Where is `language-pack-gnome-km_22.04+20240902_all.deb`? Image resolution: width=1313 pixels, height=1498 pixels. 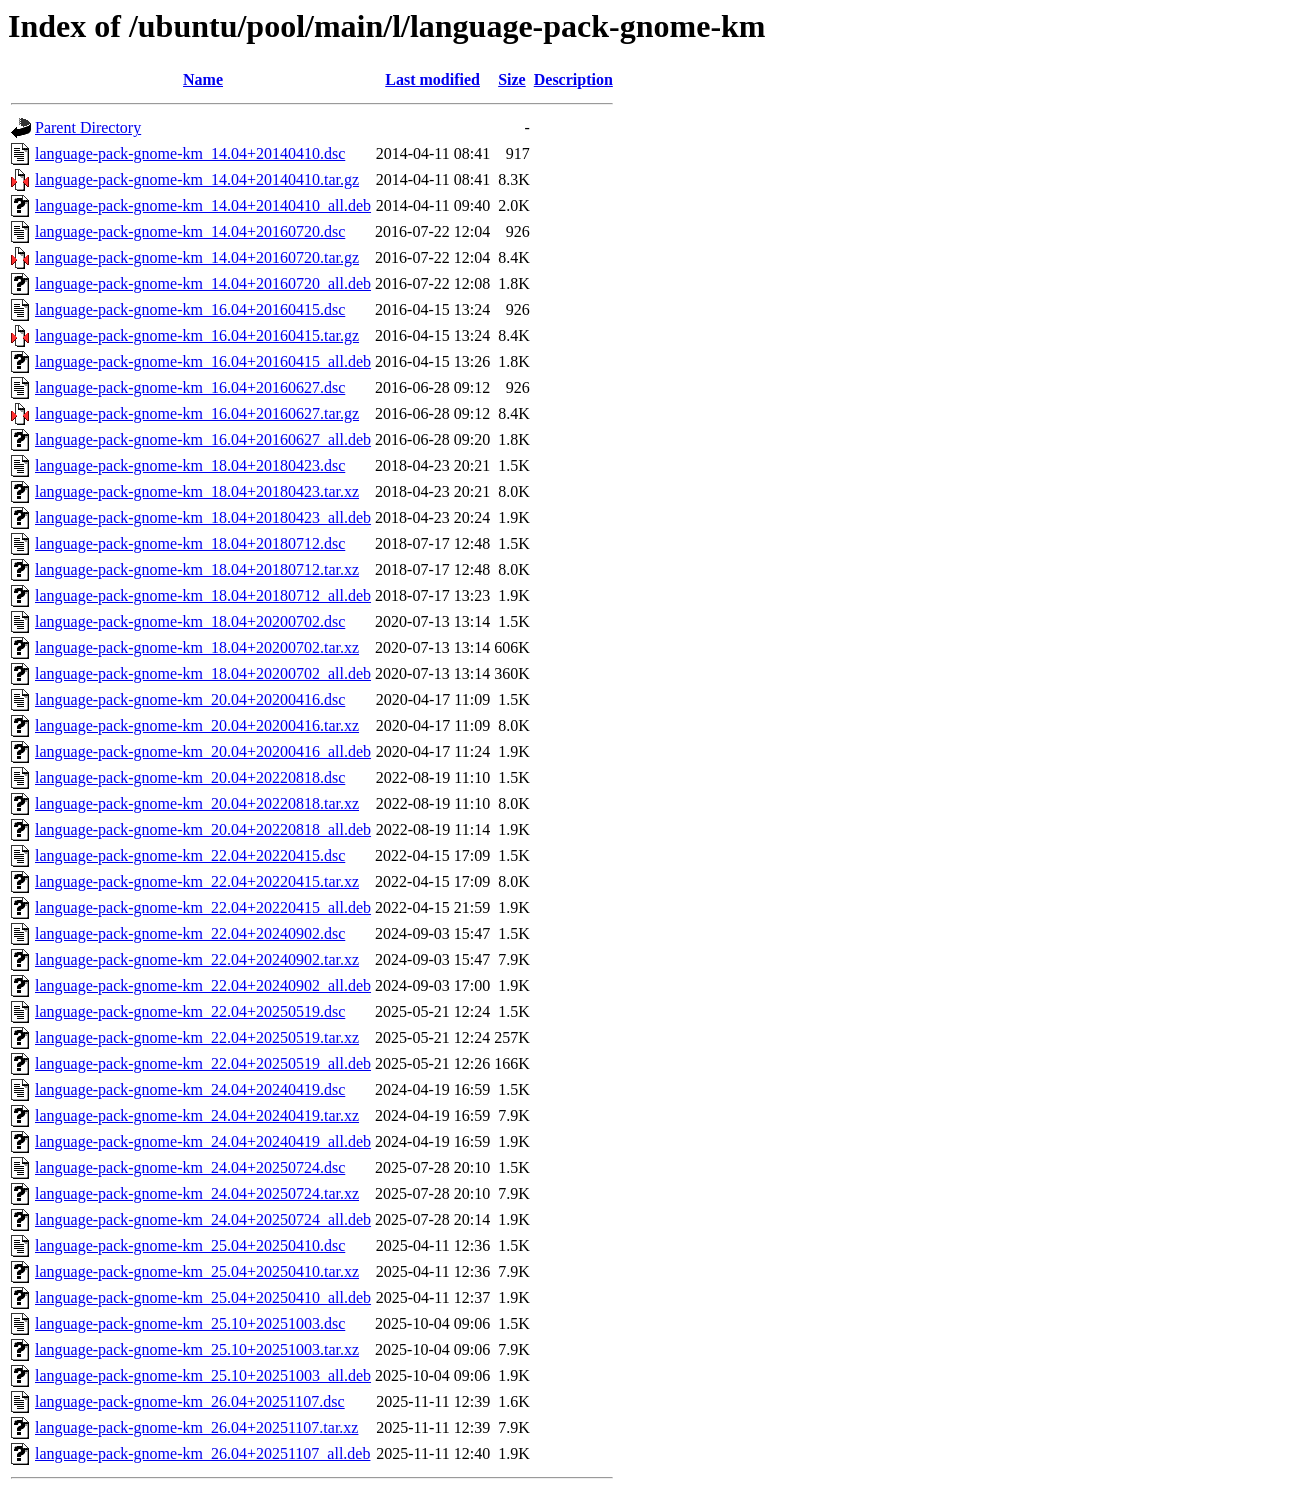 language-pack-gnome-km_22.04+20240902_all.deb is located at coordinates (203, 985).